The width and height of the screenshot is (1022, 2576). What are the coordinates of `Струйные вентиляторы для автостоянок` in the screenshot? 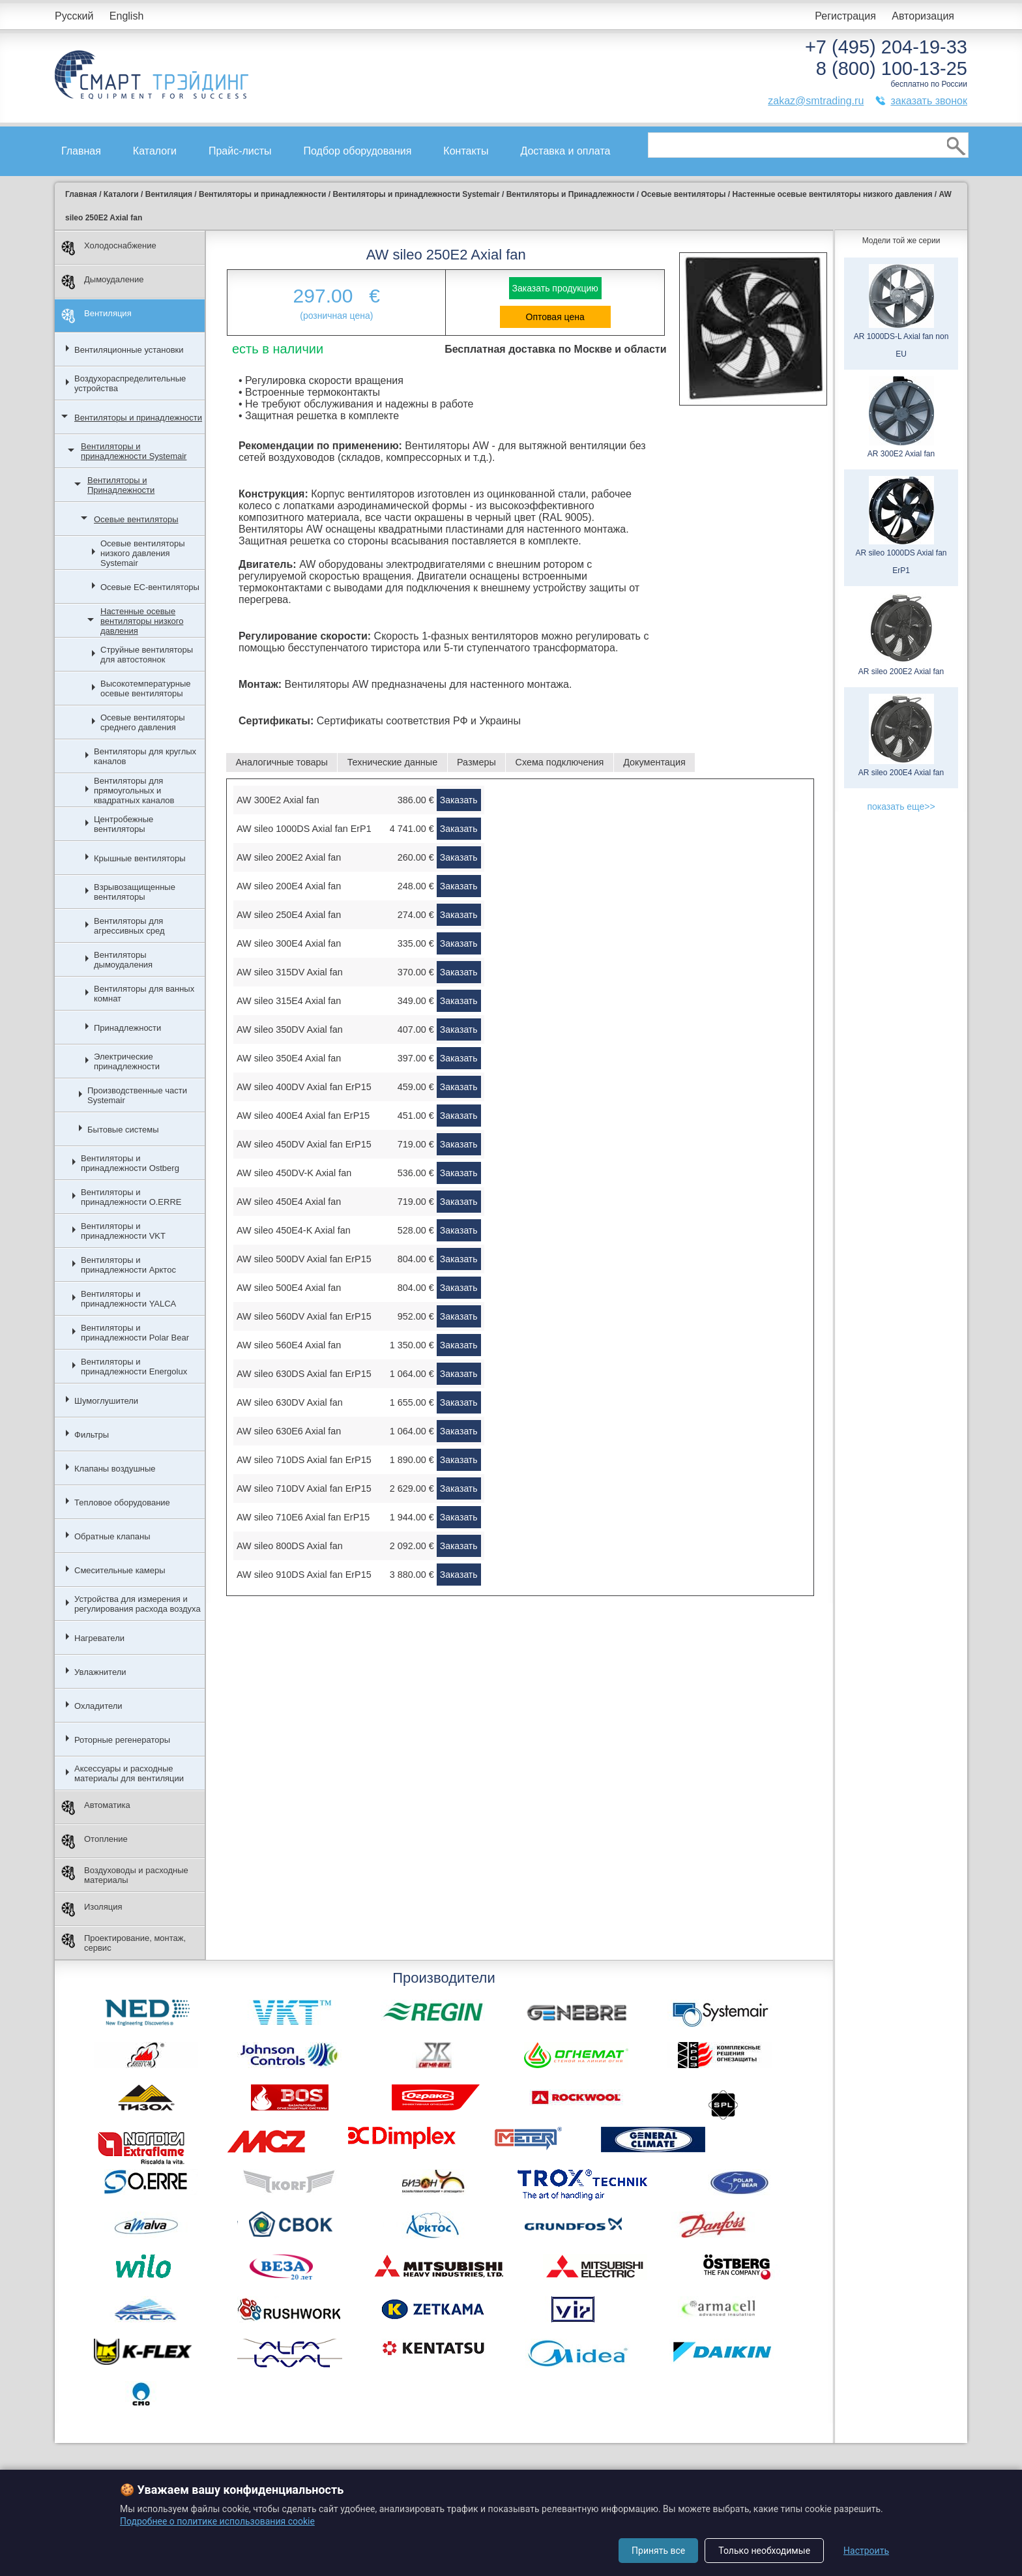 It's located at (146, 654).